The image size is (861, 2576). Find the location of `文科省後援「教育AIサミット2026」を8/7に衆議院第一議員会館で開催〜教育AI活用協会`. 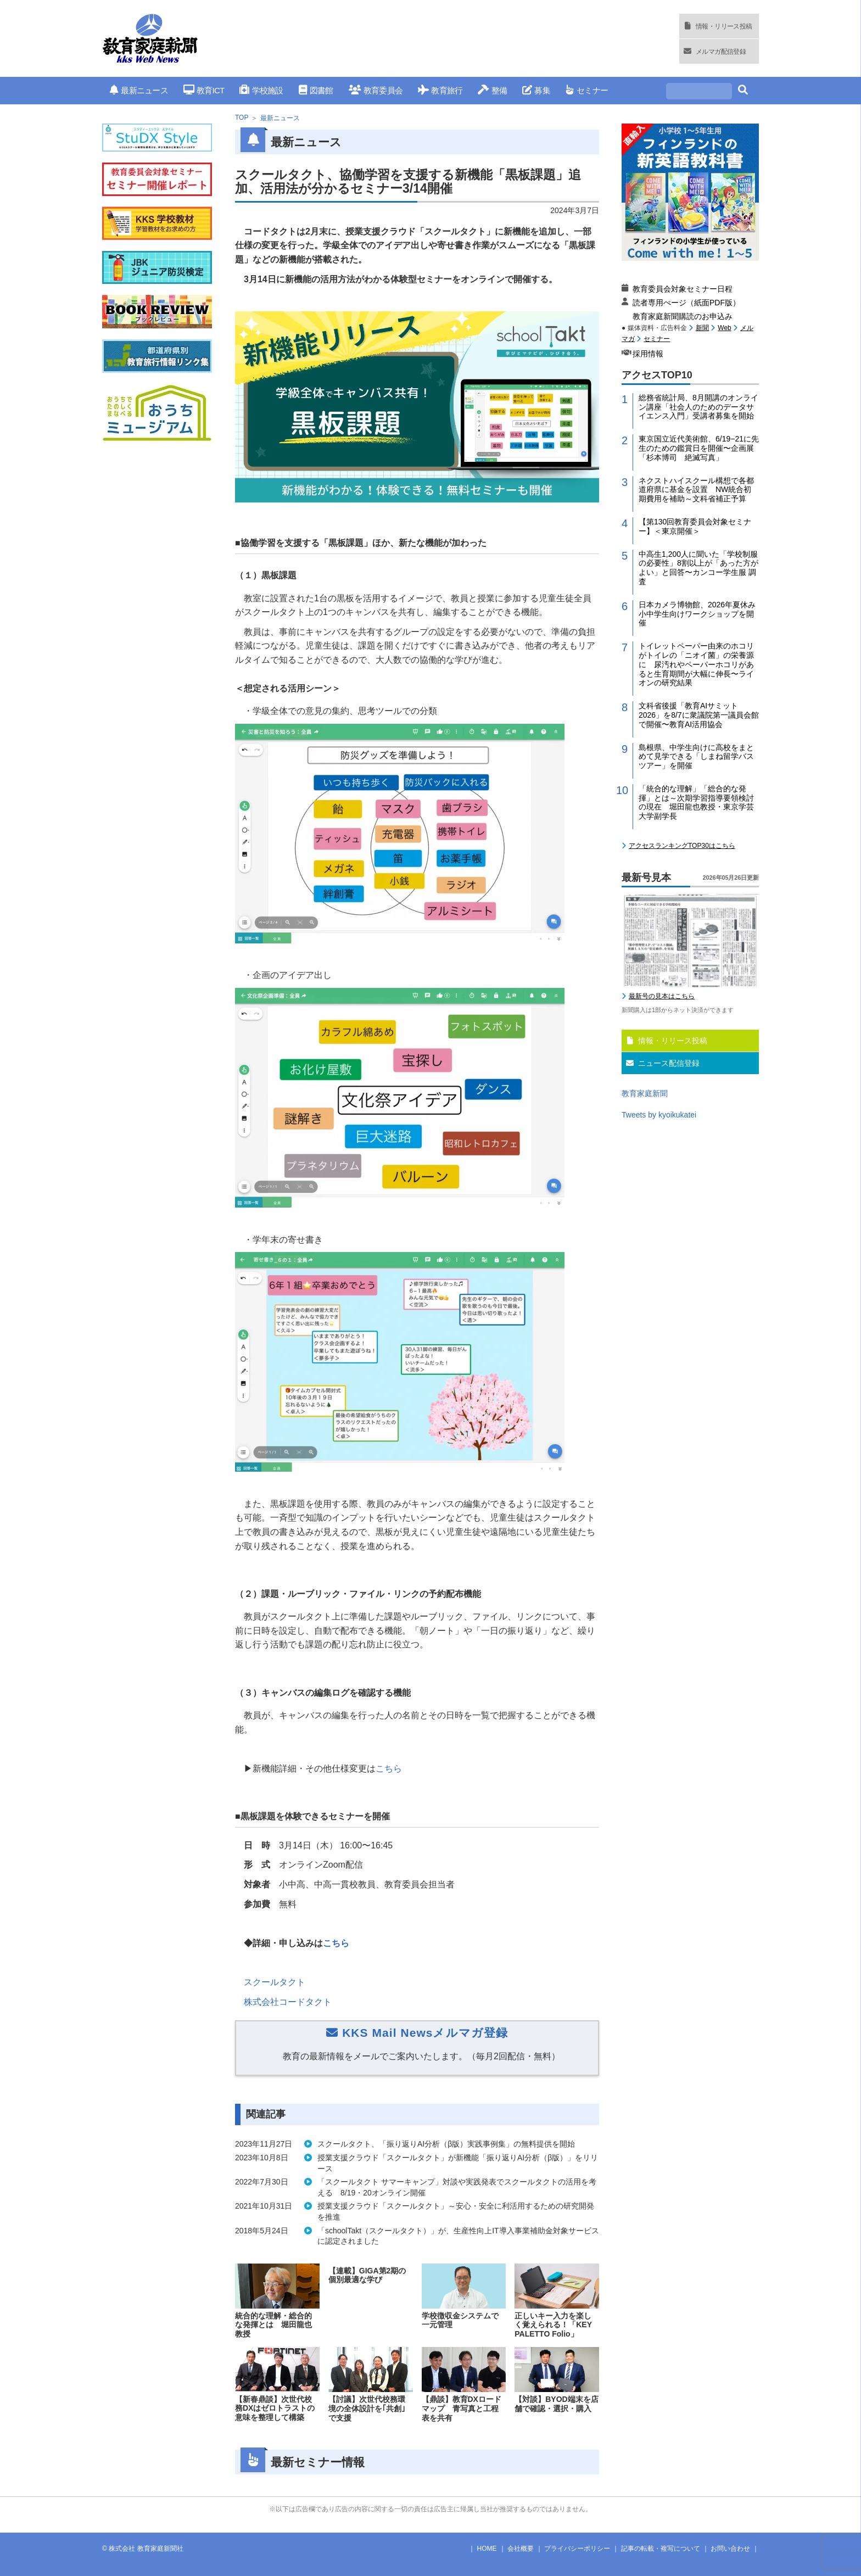

文科省後援「教育AIサミット2026」を8/7に衆議院第一議員会館で開催〜教育AI活用協会 is located at coordinates (699, 715).